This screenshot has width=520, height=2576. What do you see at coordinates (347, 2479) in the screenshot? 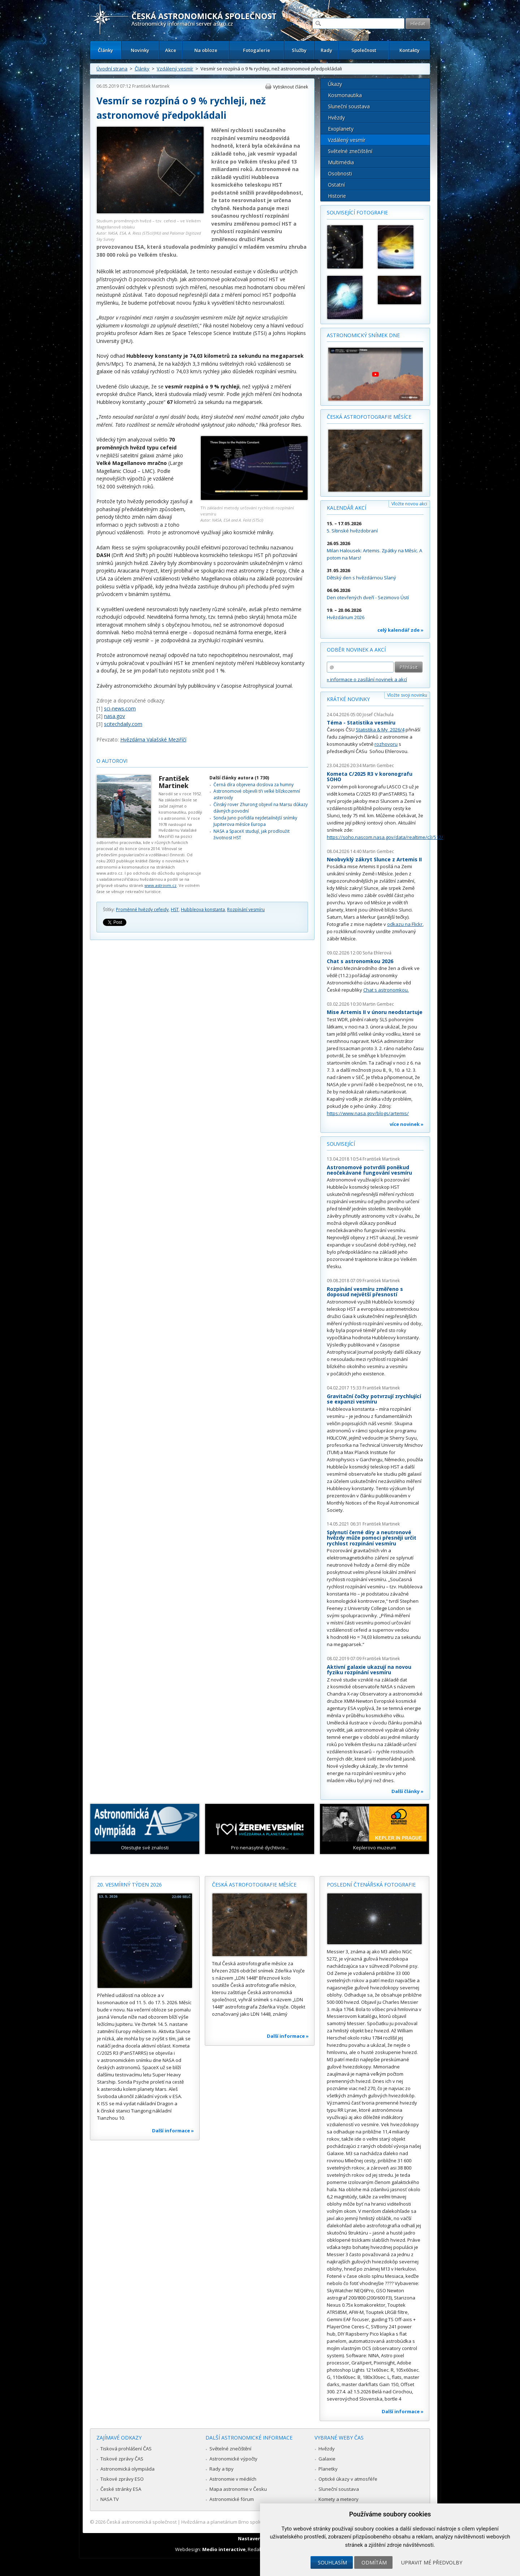
I see `Optické úkazy v atmosféře` at bounding box center [347, 2479].